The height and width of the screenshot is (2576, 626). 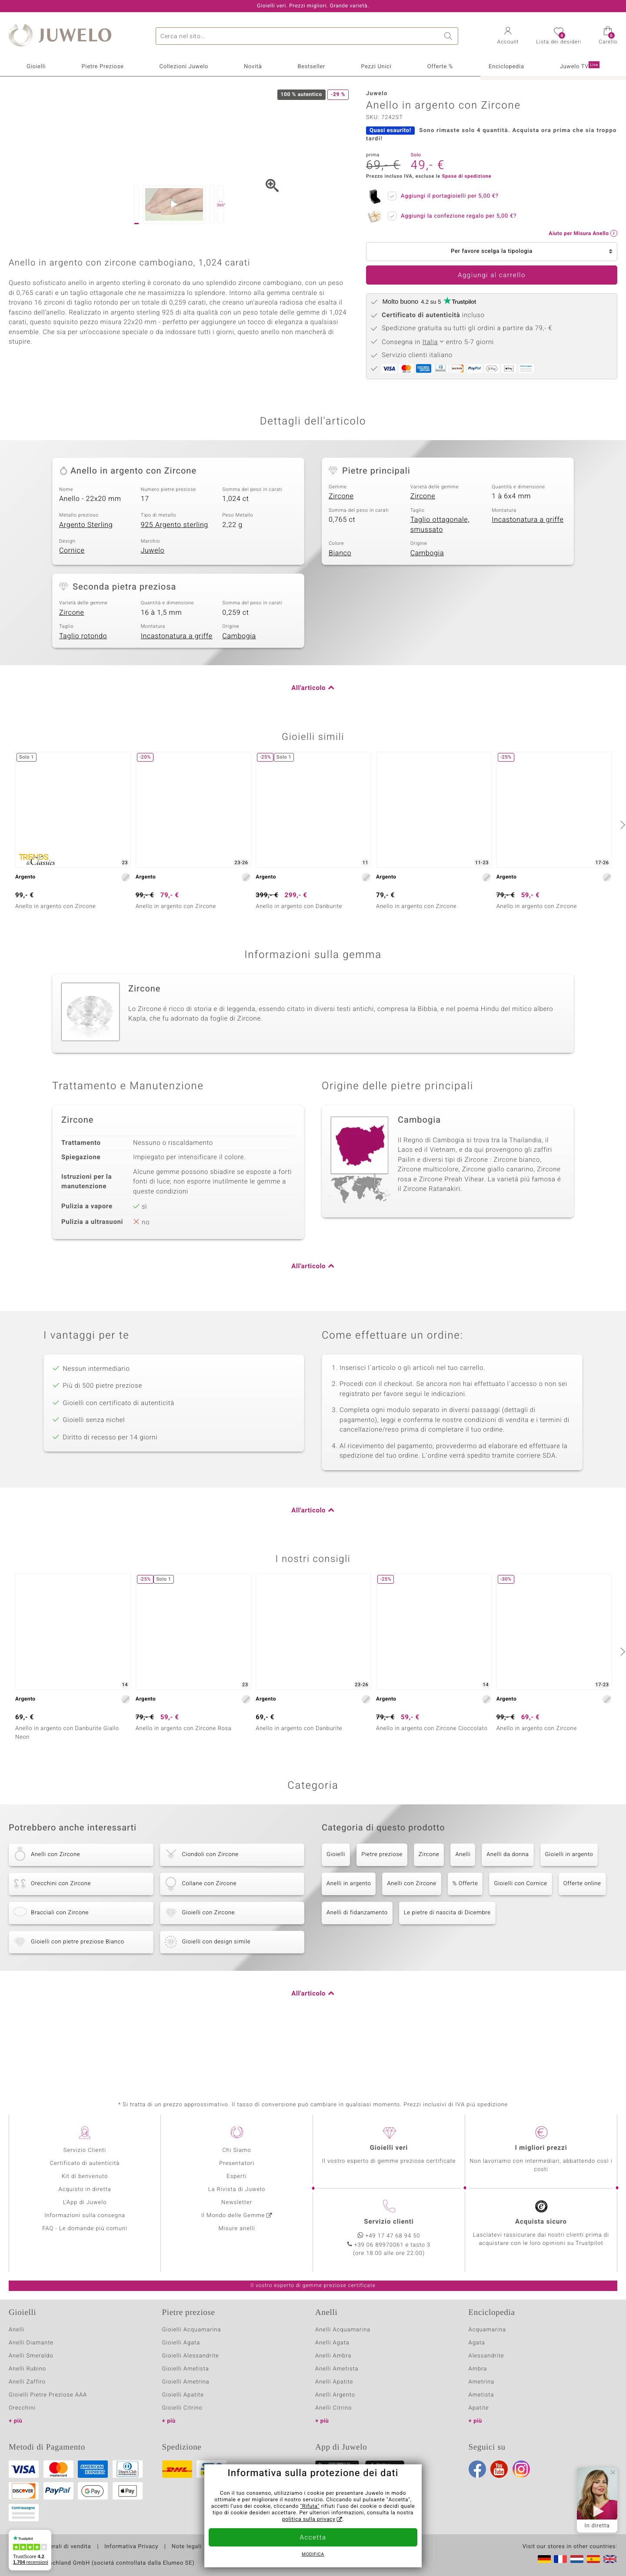 I want to click on Chi Siamo, so click(x=236, y=2170).